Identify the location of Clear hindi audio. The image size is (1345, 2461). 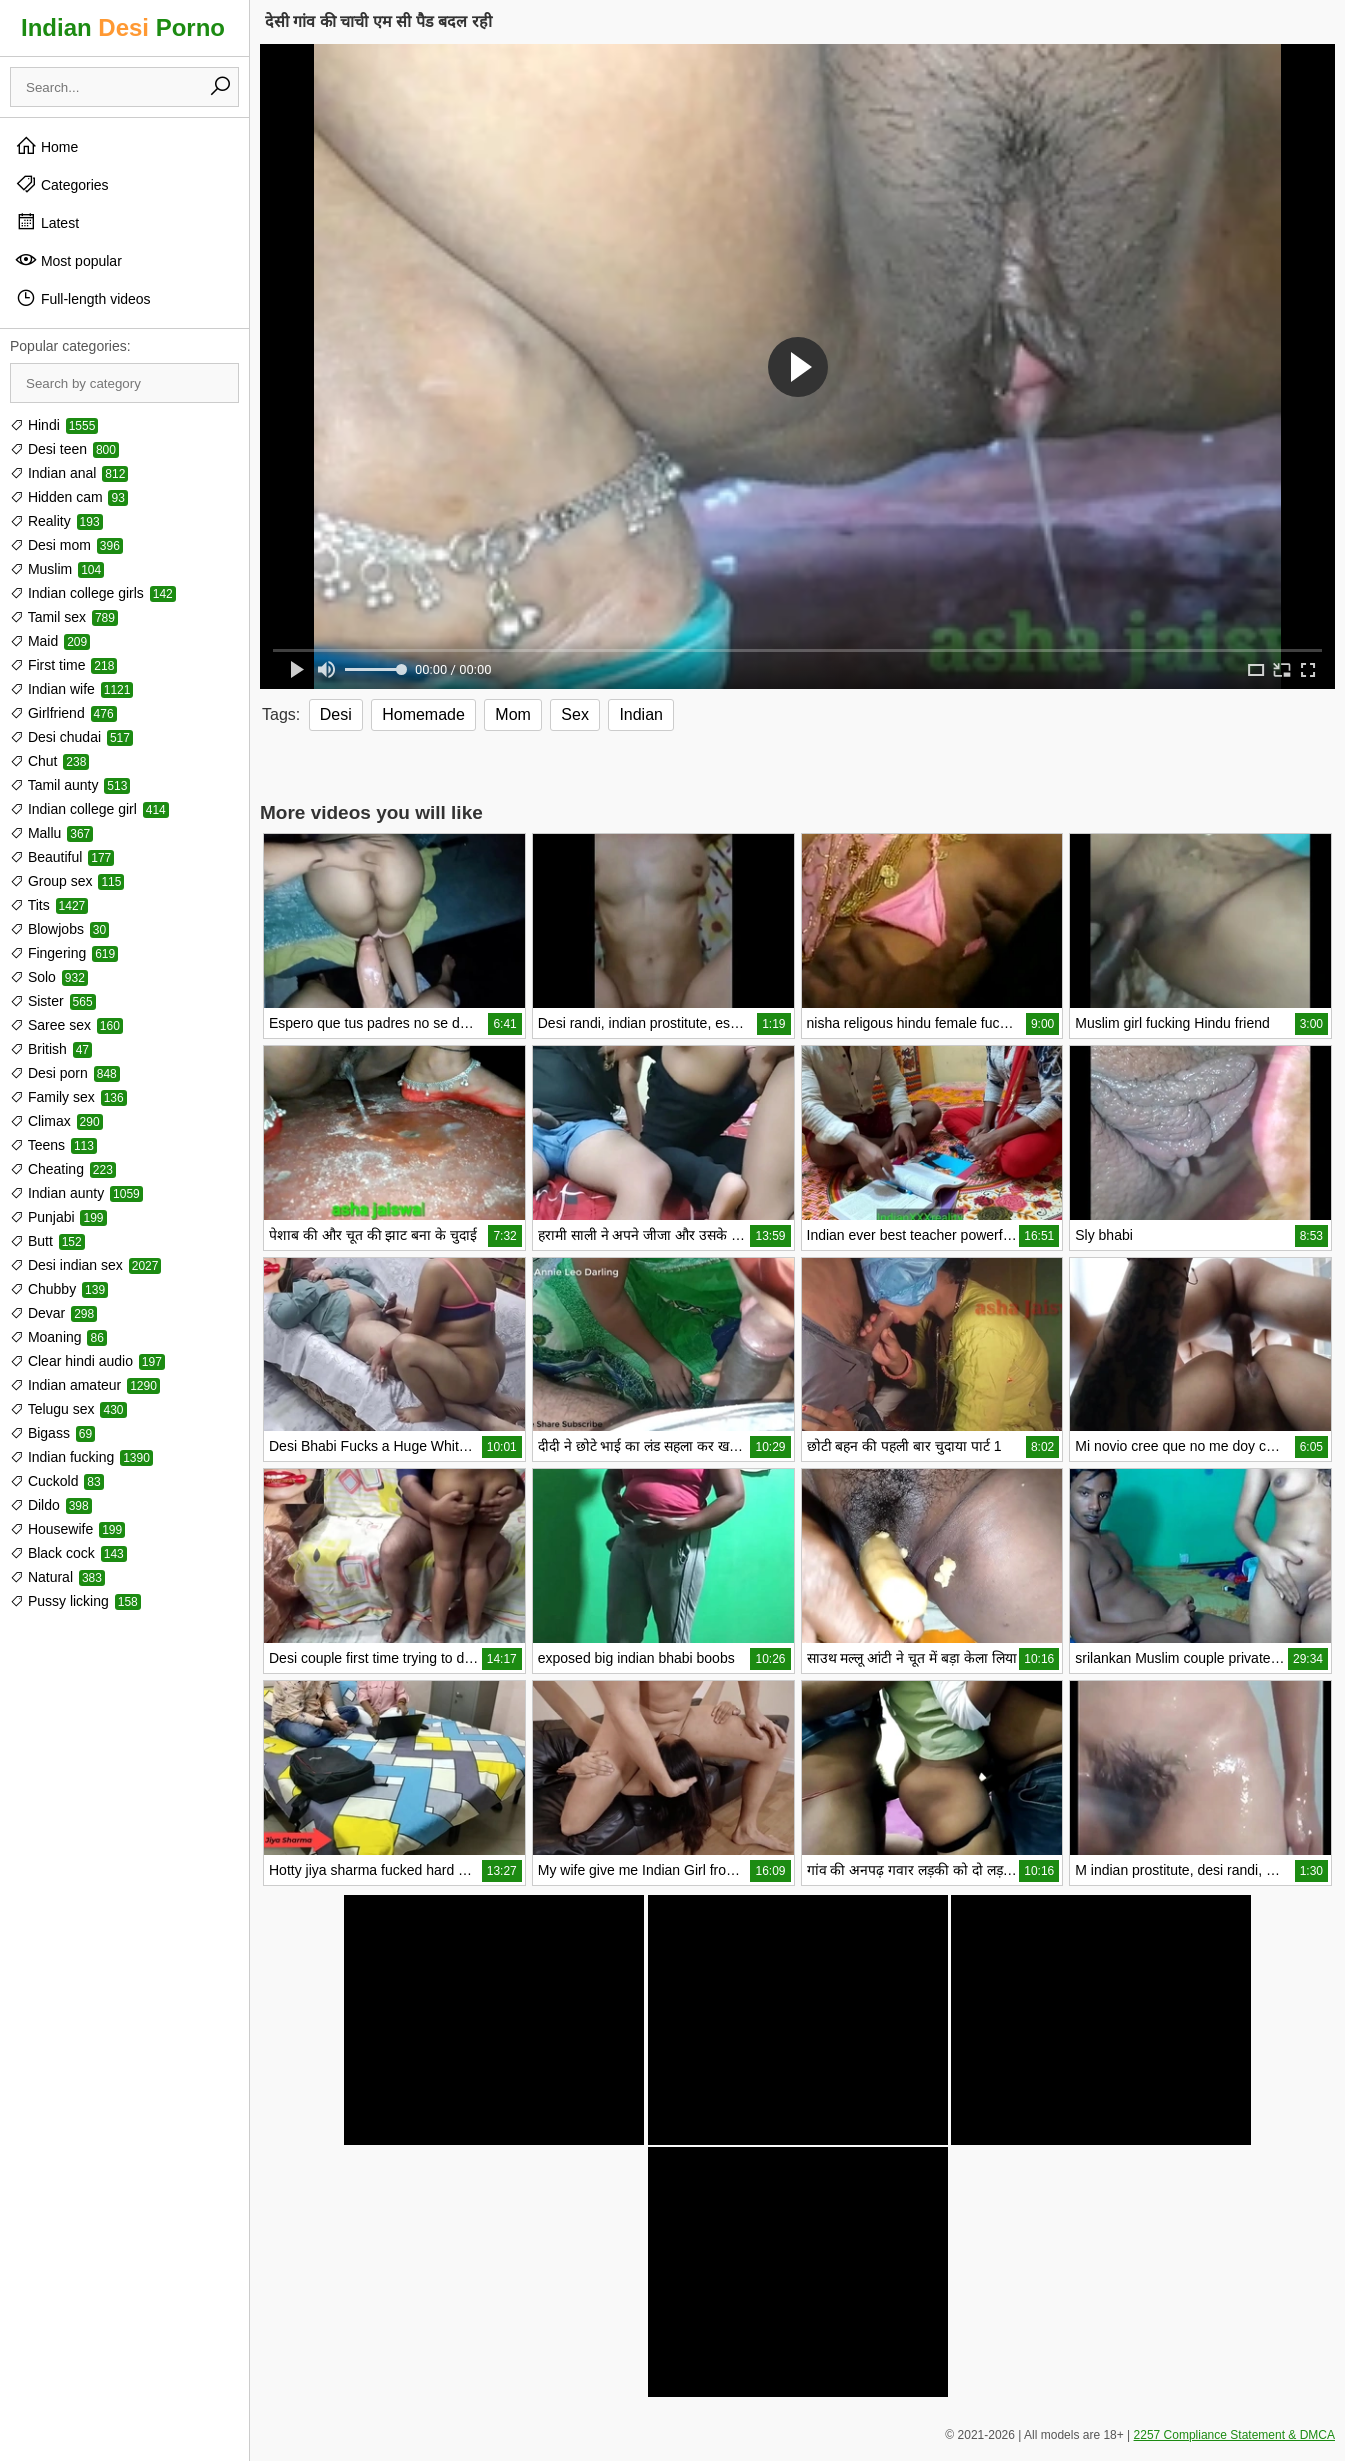
(87, 1361).